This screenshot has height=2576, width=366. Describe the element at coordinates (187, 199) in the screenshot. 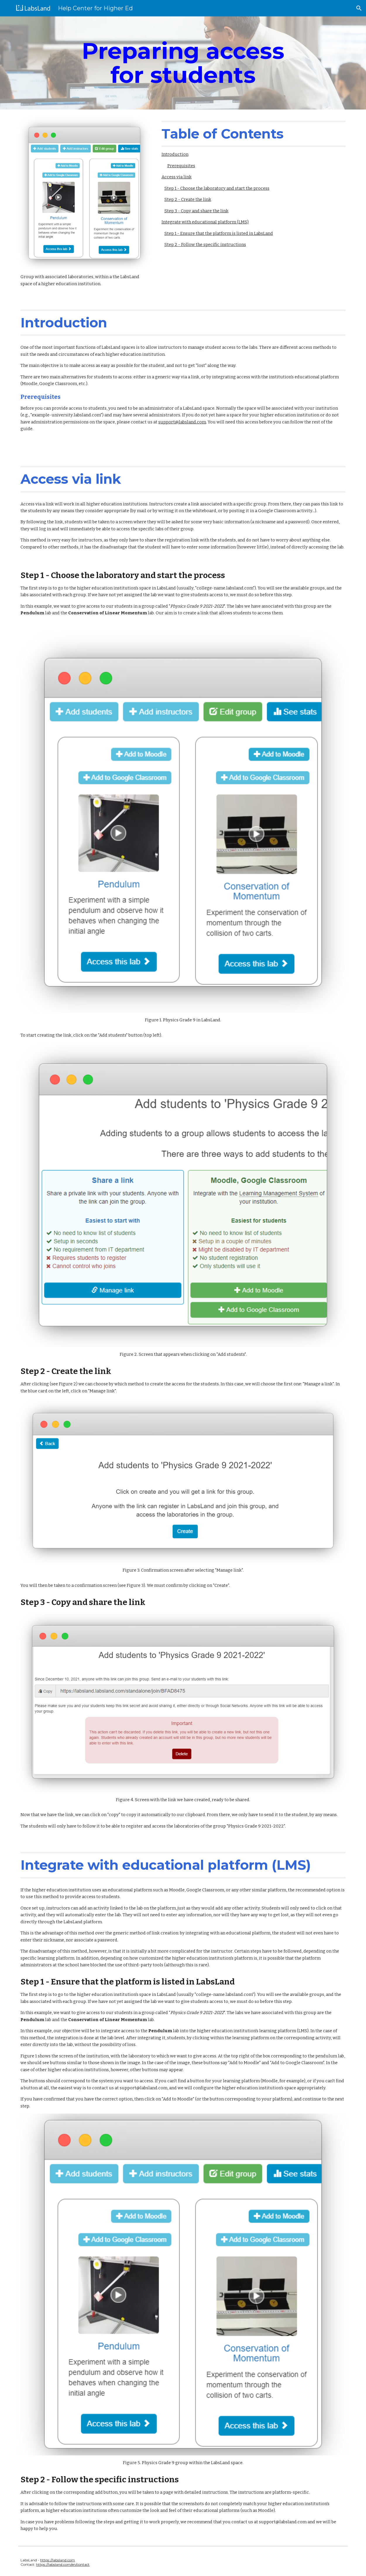

I see `Step 2 - Create the link` at that location.